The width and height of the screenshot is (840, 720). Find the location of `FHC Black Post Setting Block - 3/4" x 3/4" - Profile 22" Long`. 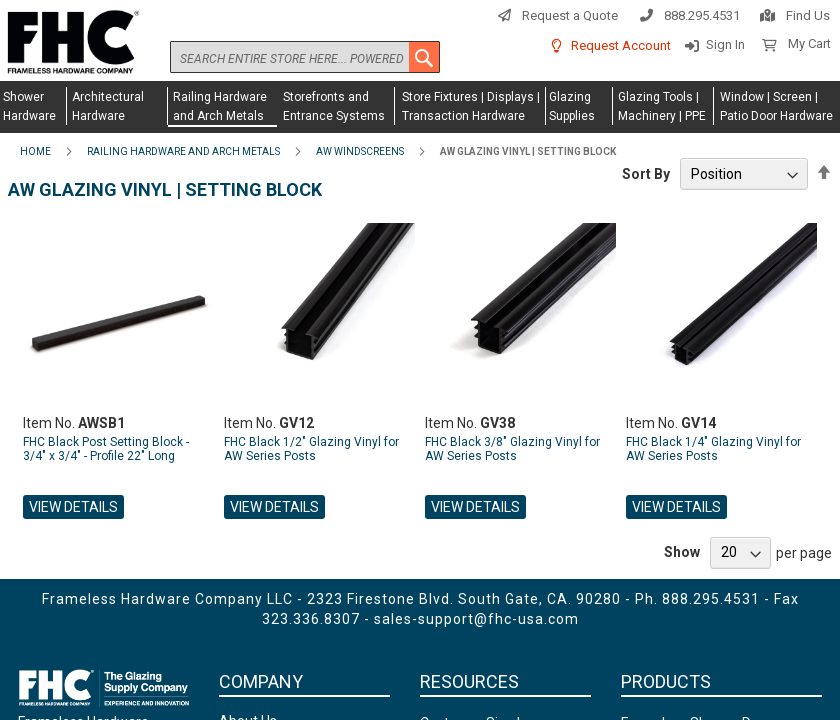

FHC Black Post Setting Block - 3/4" x 3/4" - Profile 22" Long is located at coordinates (106, 449).